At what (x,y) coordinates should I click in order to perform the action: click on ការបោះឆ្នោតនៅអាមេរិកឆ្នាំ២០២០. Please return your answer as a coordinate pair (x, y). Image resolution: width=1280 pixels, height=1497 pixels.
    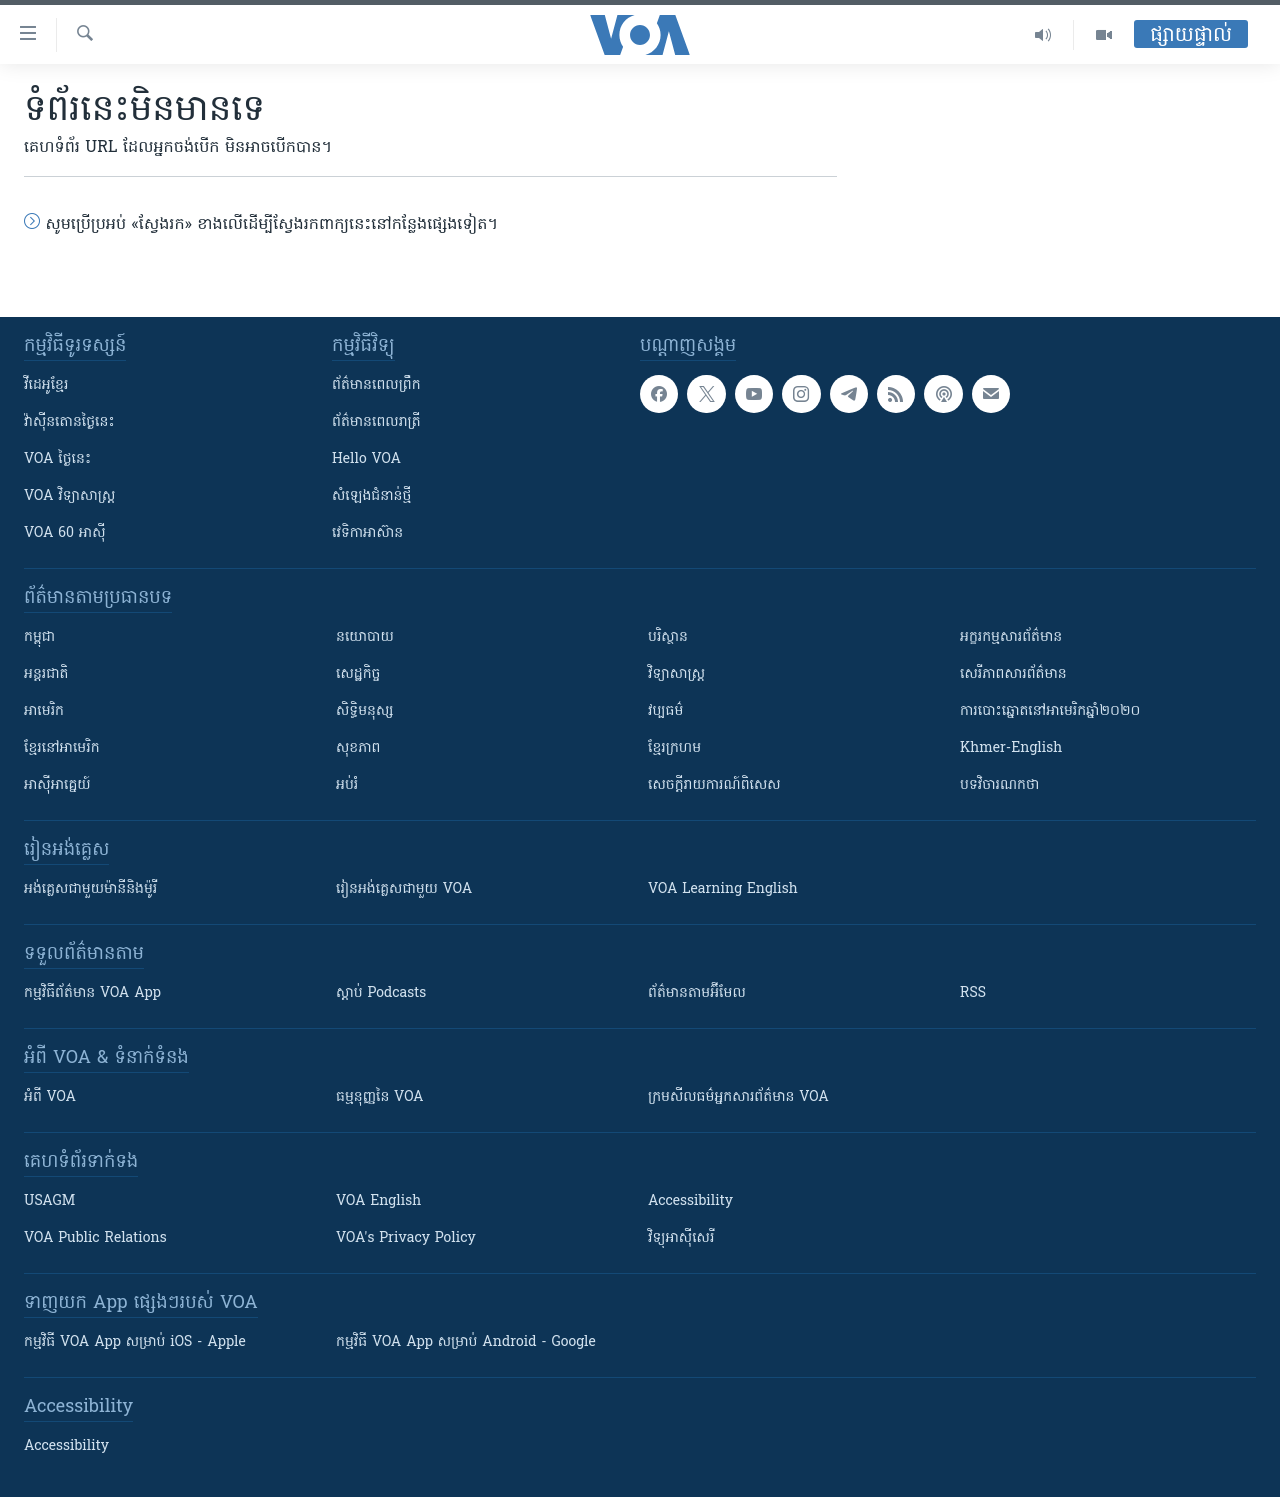
    Looking at the image, I should click on (1050, 711).